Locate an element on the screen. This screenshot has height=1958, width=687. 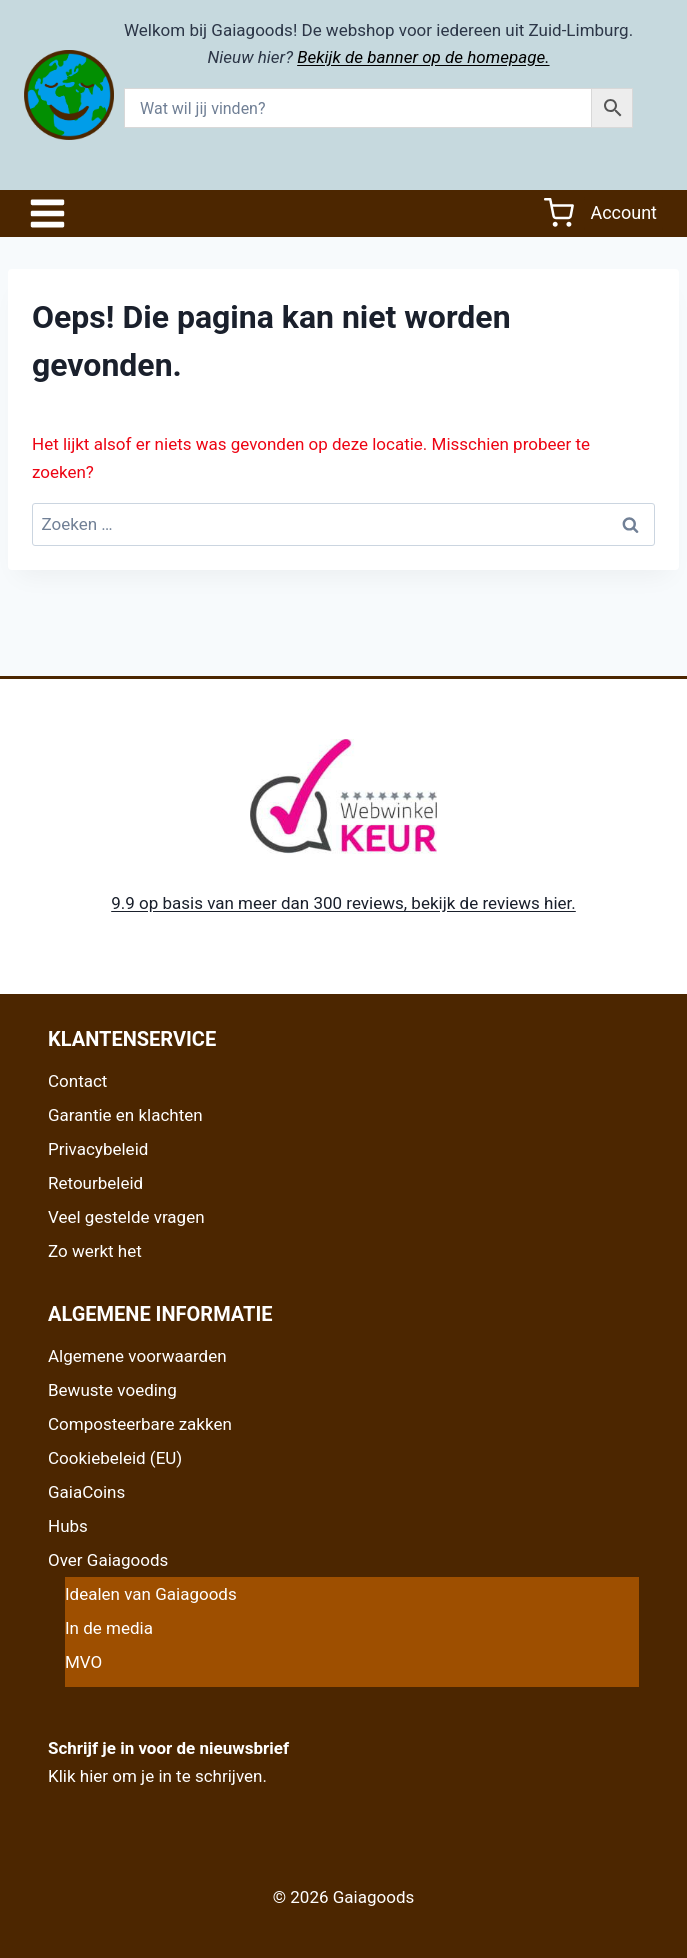
Composteerbare zakken is located at coordinates (140, 1424).